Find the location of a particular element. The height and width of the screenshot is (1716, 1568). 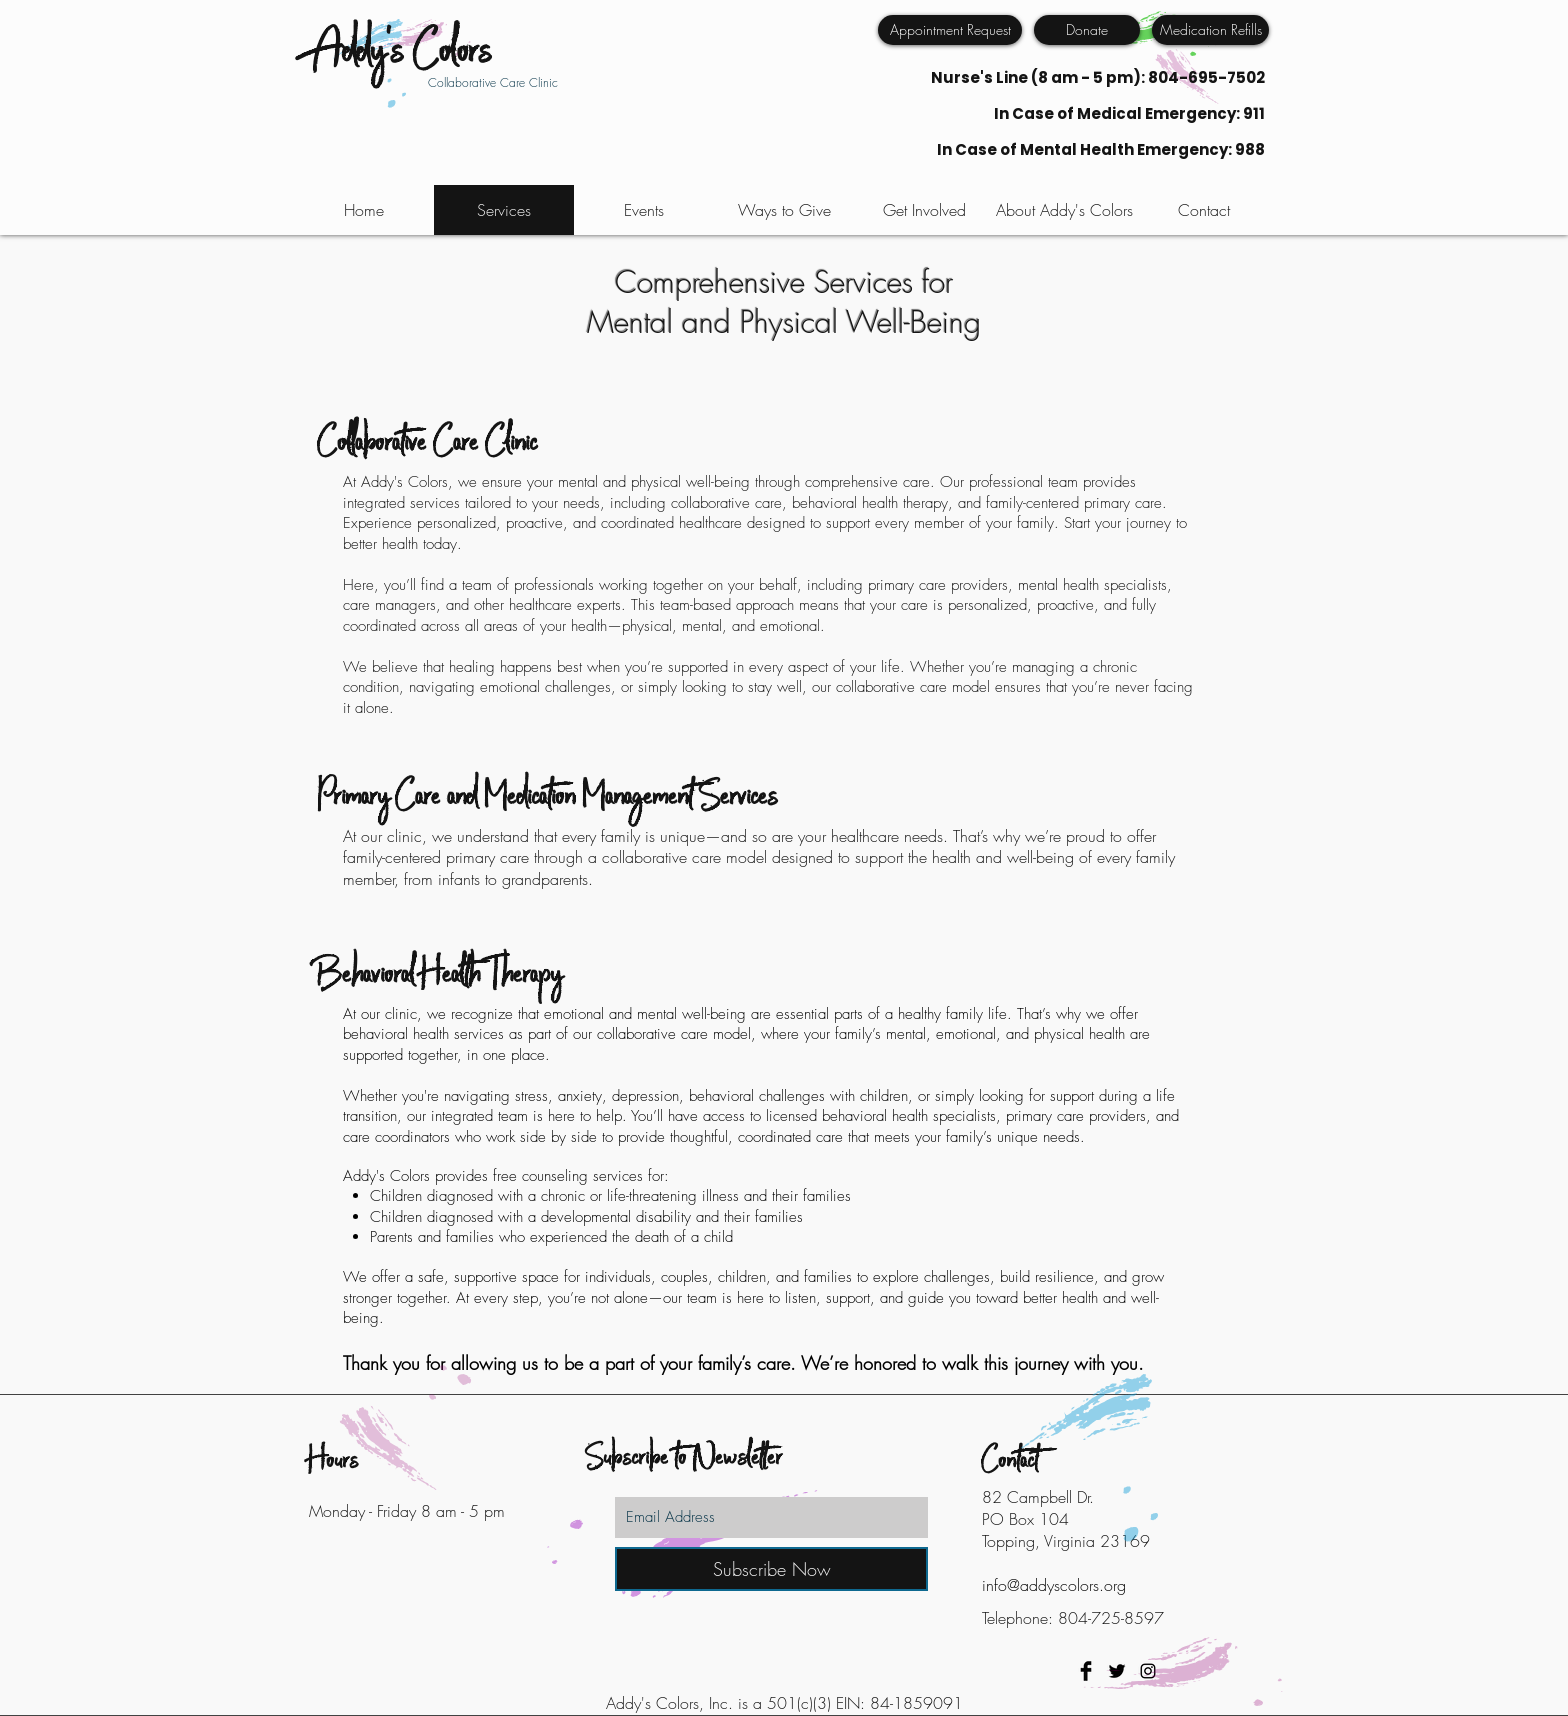

[Subscribe Now] is located at coordinates (771, 1569).